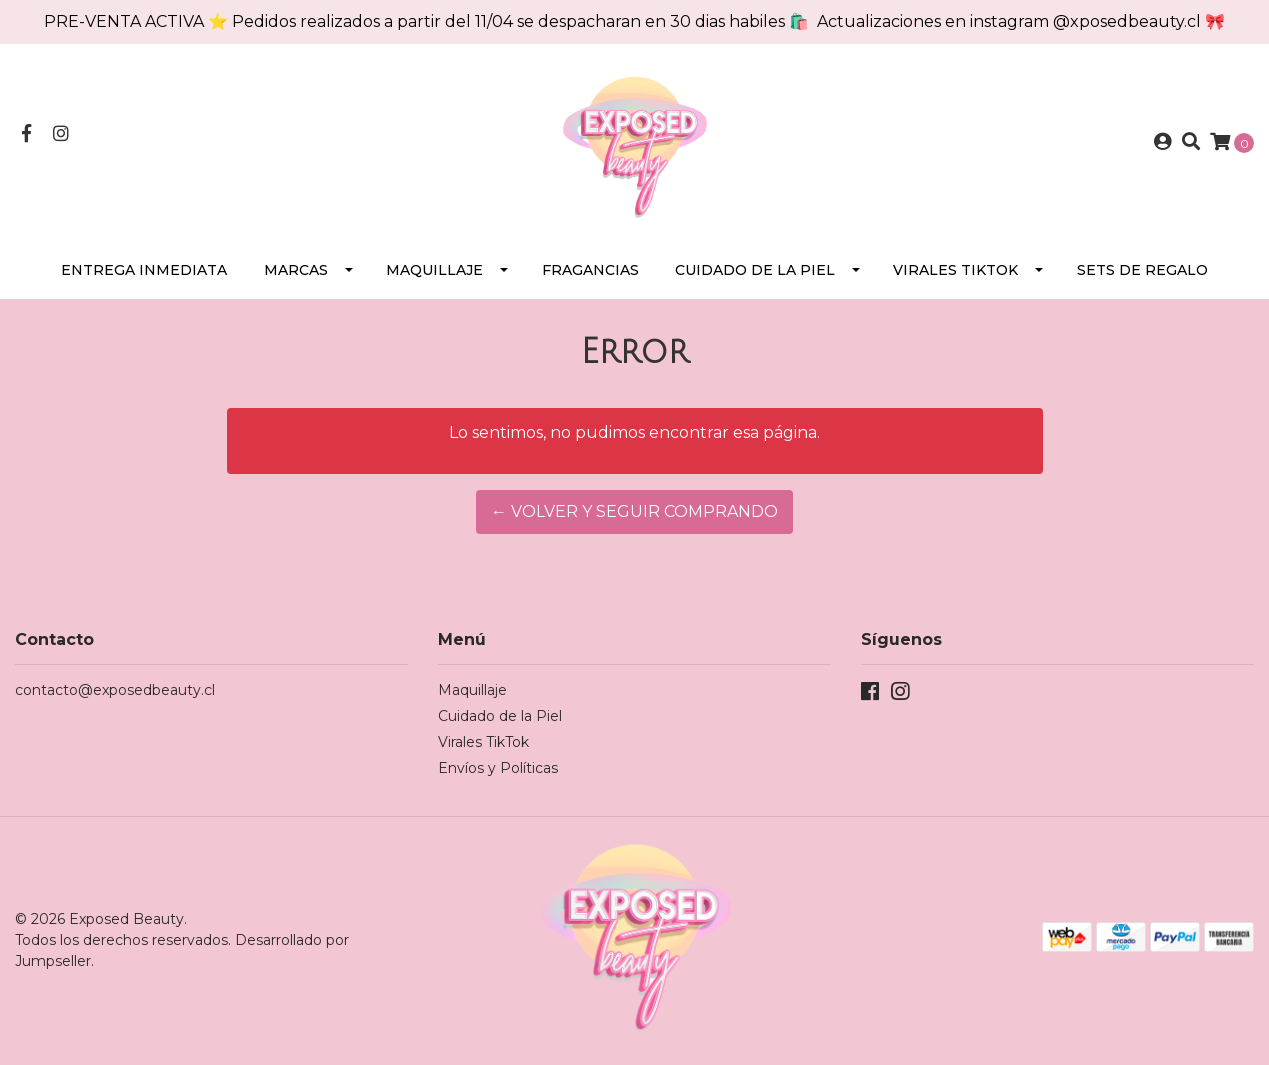  Describe the element at coordinates (434, 270) in the screenshot. I see `Maquillaje` at that location.